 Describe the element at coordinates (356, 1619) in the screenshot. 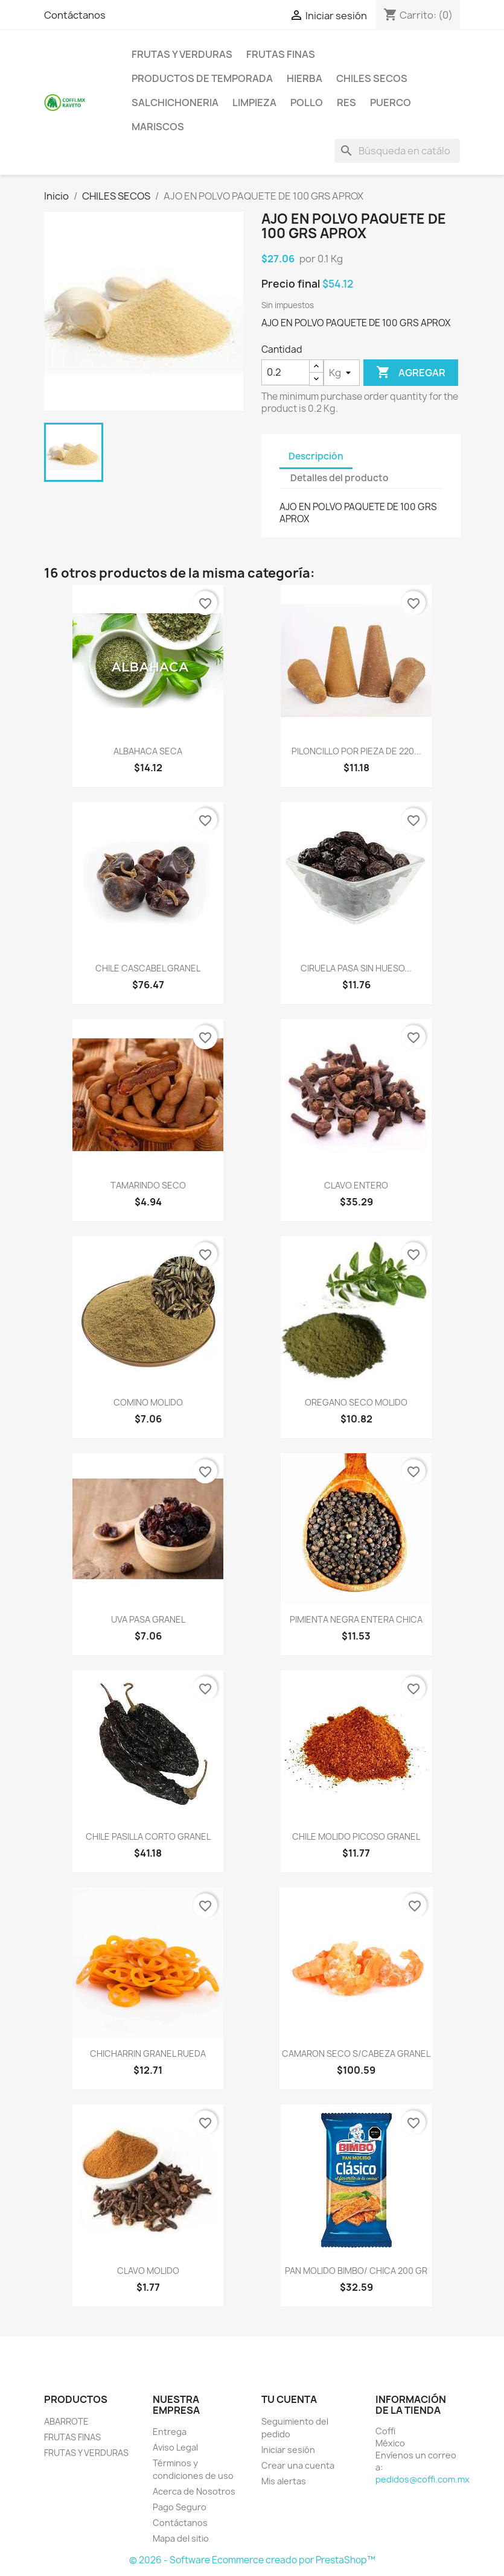

I see `PIMIENTA NEGRA ENTERA CHICA` at that location.